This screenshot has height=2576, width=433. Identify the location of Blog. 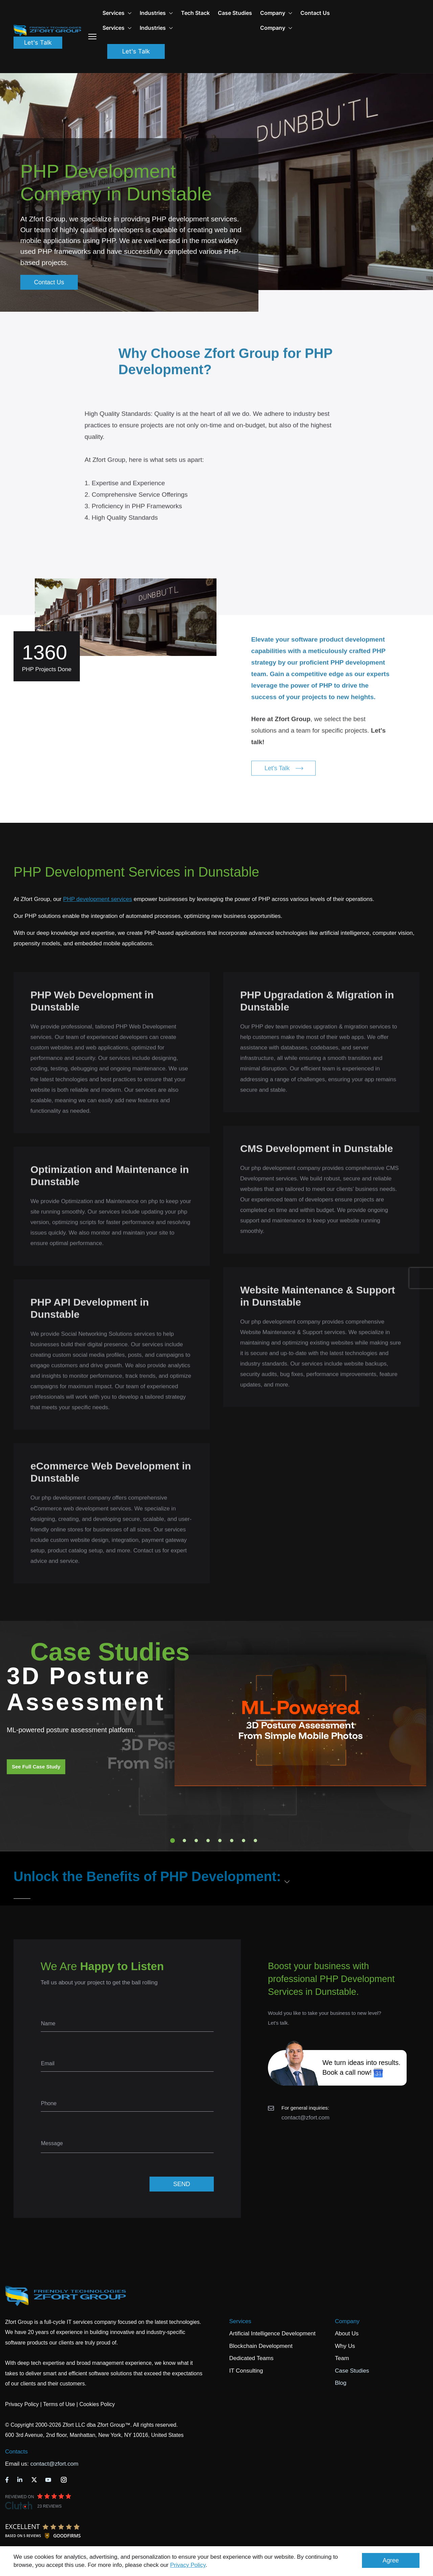
(340, 2383).